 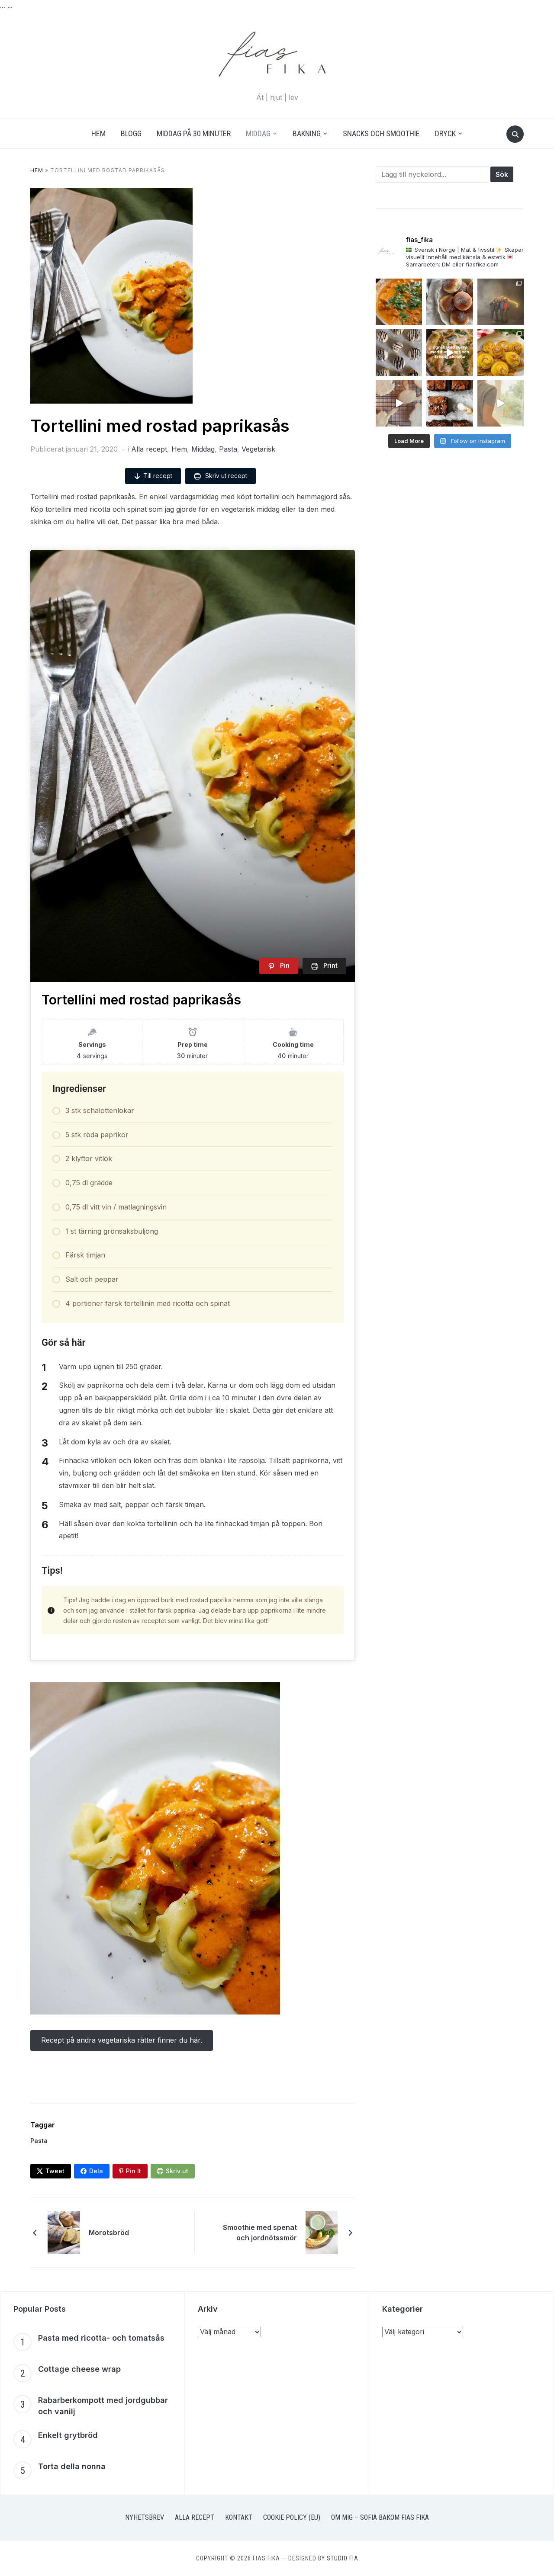 I want to click on Snacks och smoothie, so click(x=381, y=133).